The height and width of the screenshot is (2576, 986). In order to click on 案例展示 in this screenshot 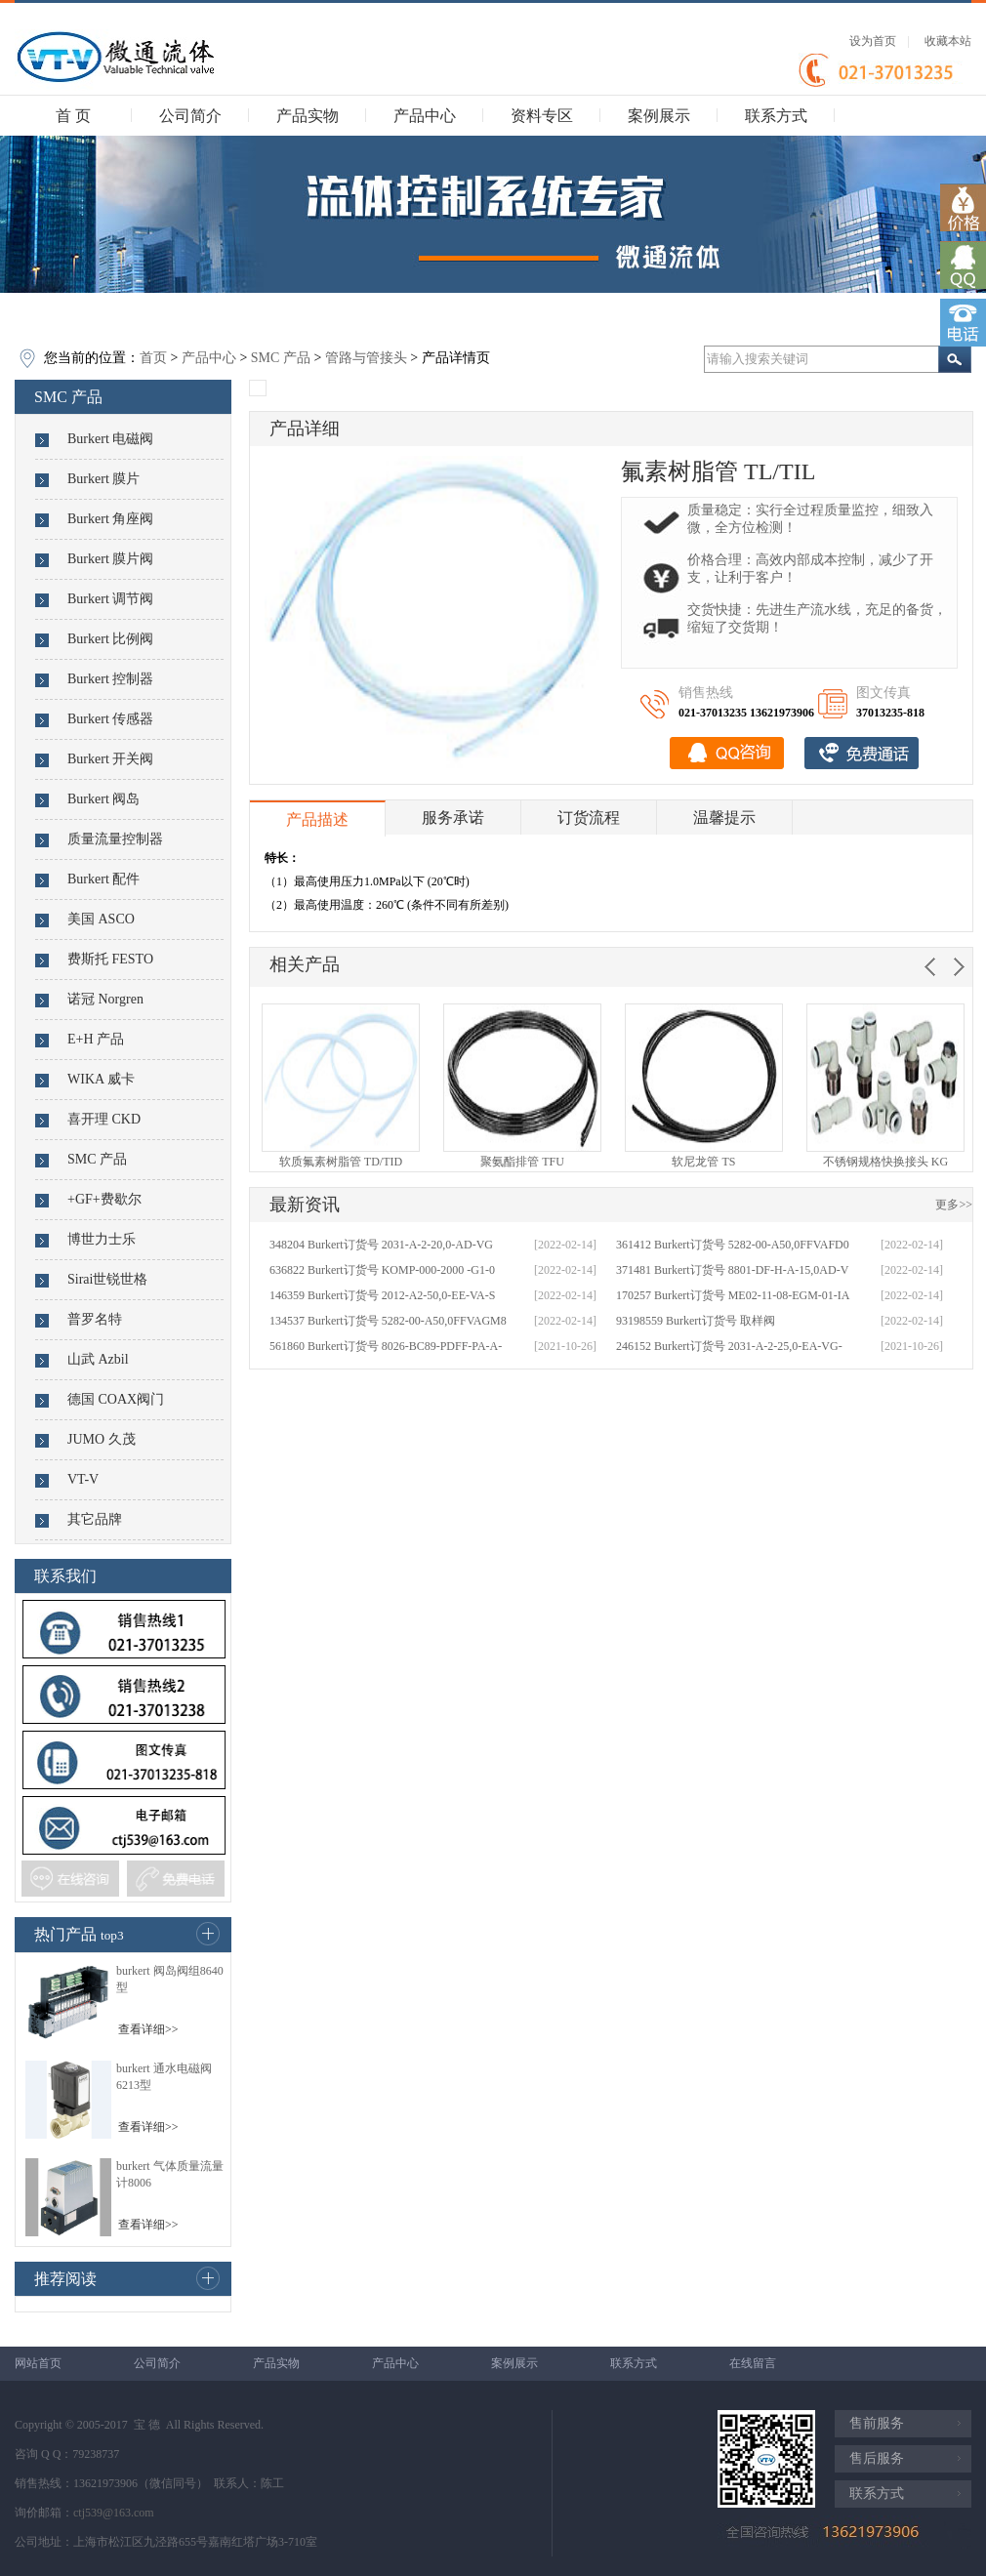, I will do `click(659, 115)`.